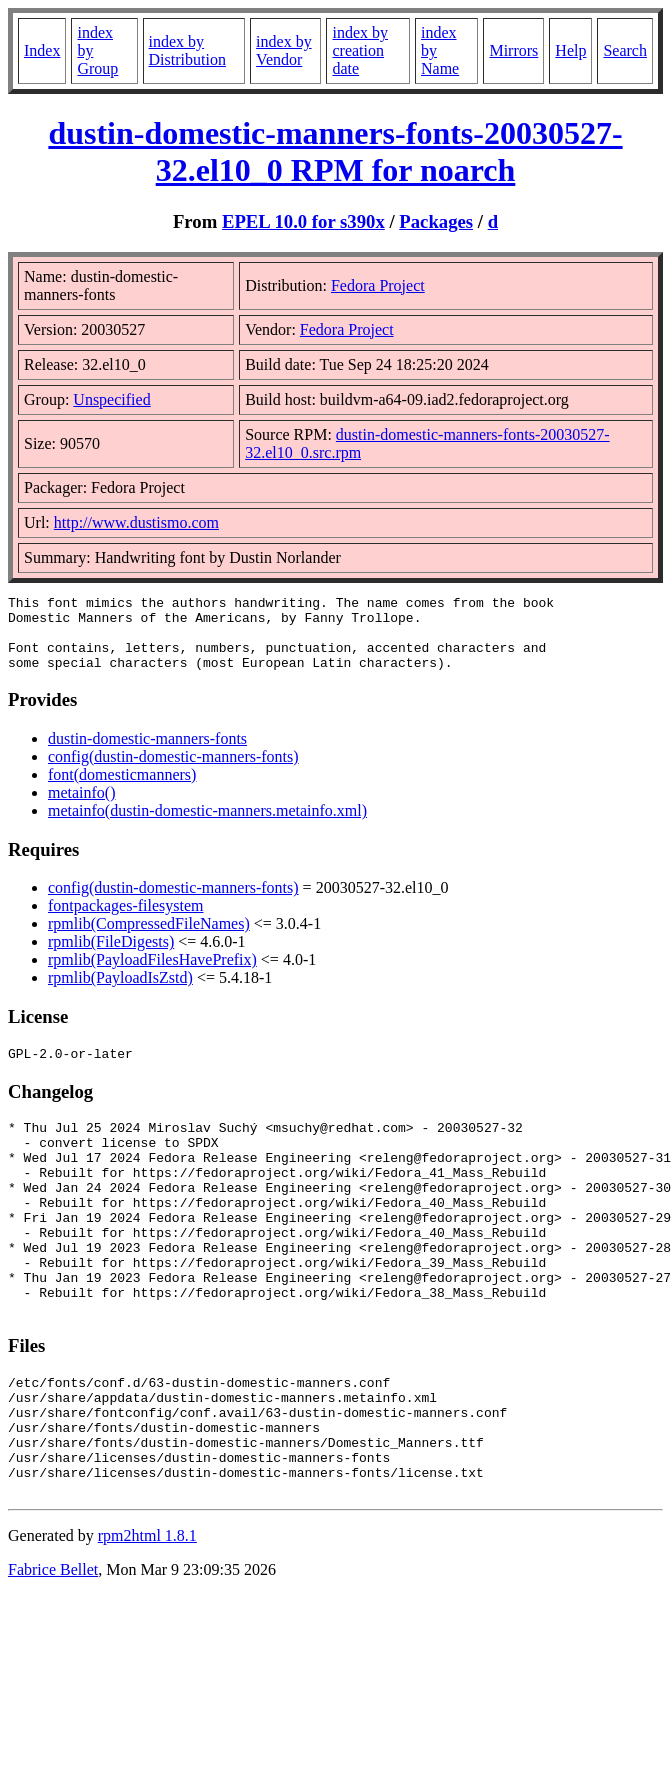 The width and height of the screenshot is (671, 1767). Describe the element at coordinates (570, 50) in the screenshot. I see `Help` at that location.